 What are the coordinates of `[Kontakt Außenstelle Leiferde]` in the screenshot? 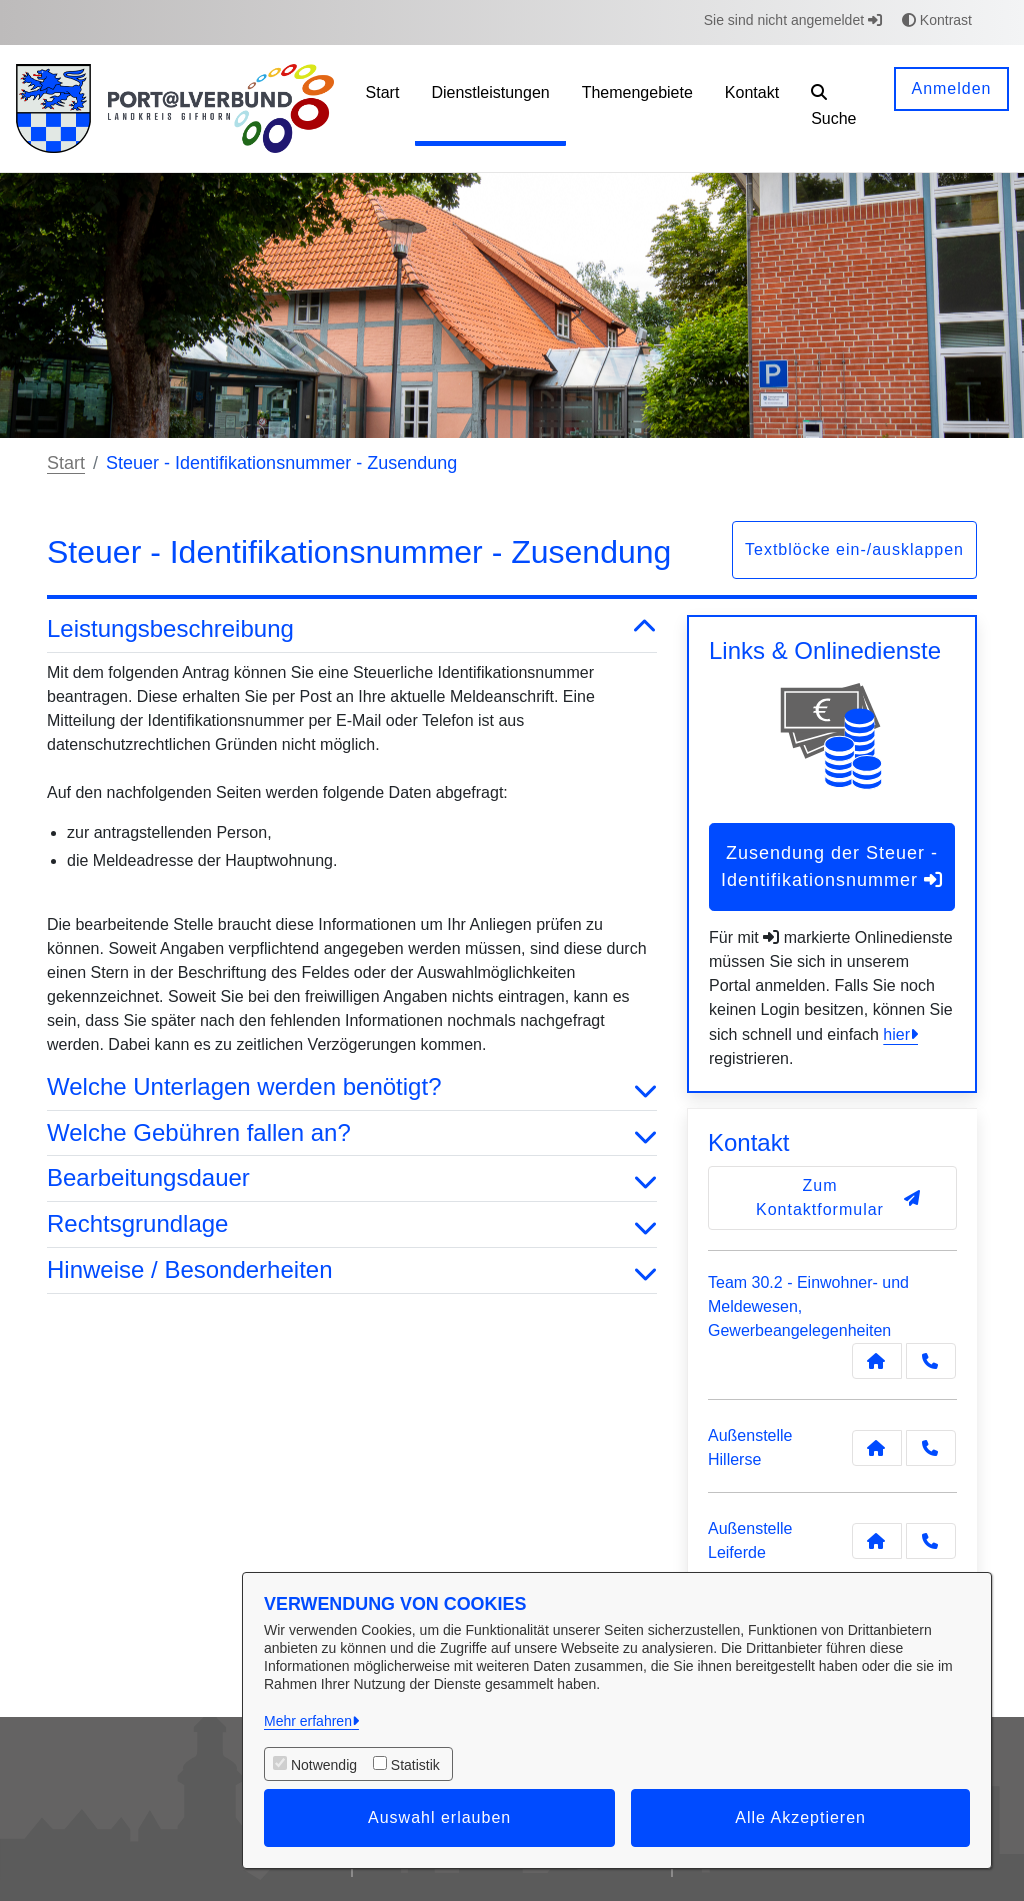 It's located at (877, 1541).